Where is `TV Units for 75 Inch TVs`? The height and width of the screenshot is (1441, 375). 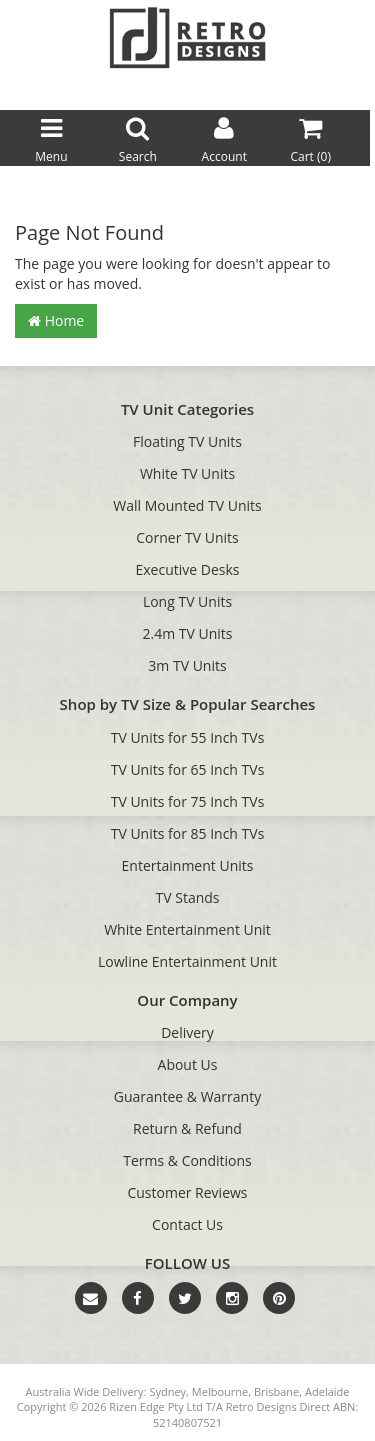
TV Units for 75 Inch TVs is located at coordinates (188, 801).